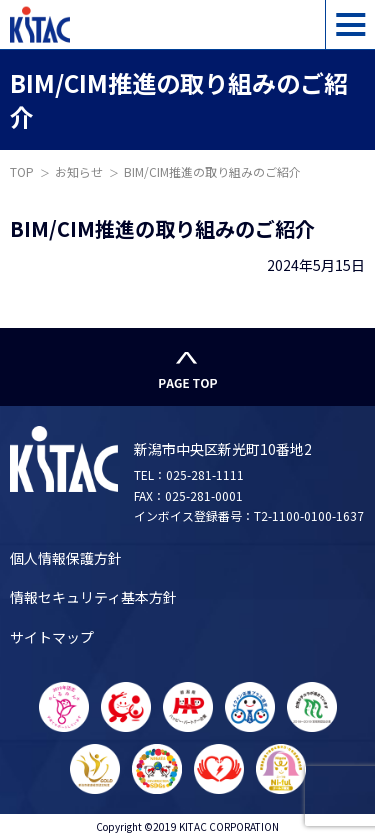 The image size is (375, 840). Describe the element at coordinates (79, 171) in the screenshot. I see `お知らせ` at that location.